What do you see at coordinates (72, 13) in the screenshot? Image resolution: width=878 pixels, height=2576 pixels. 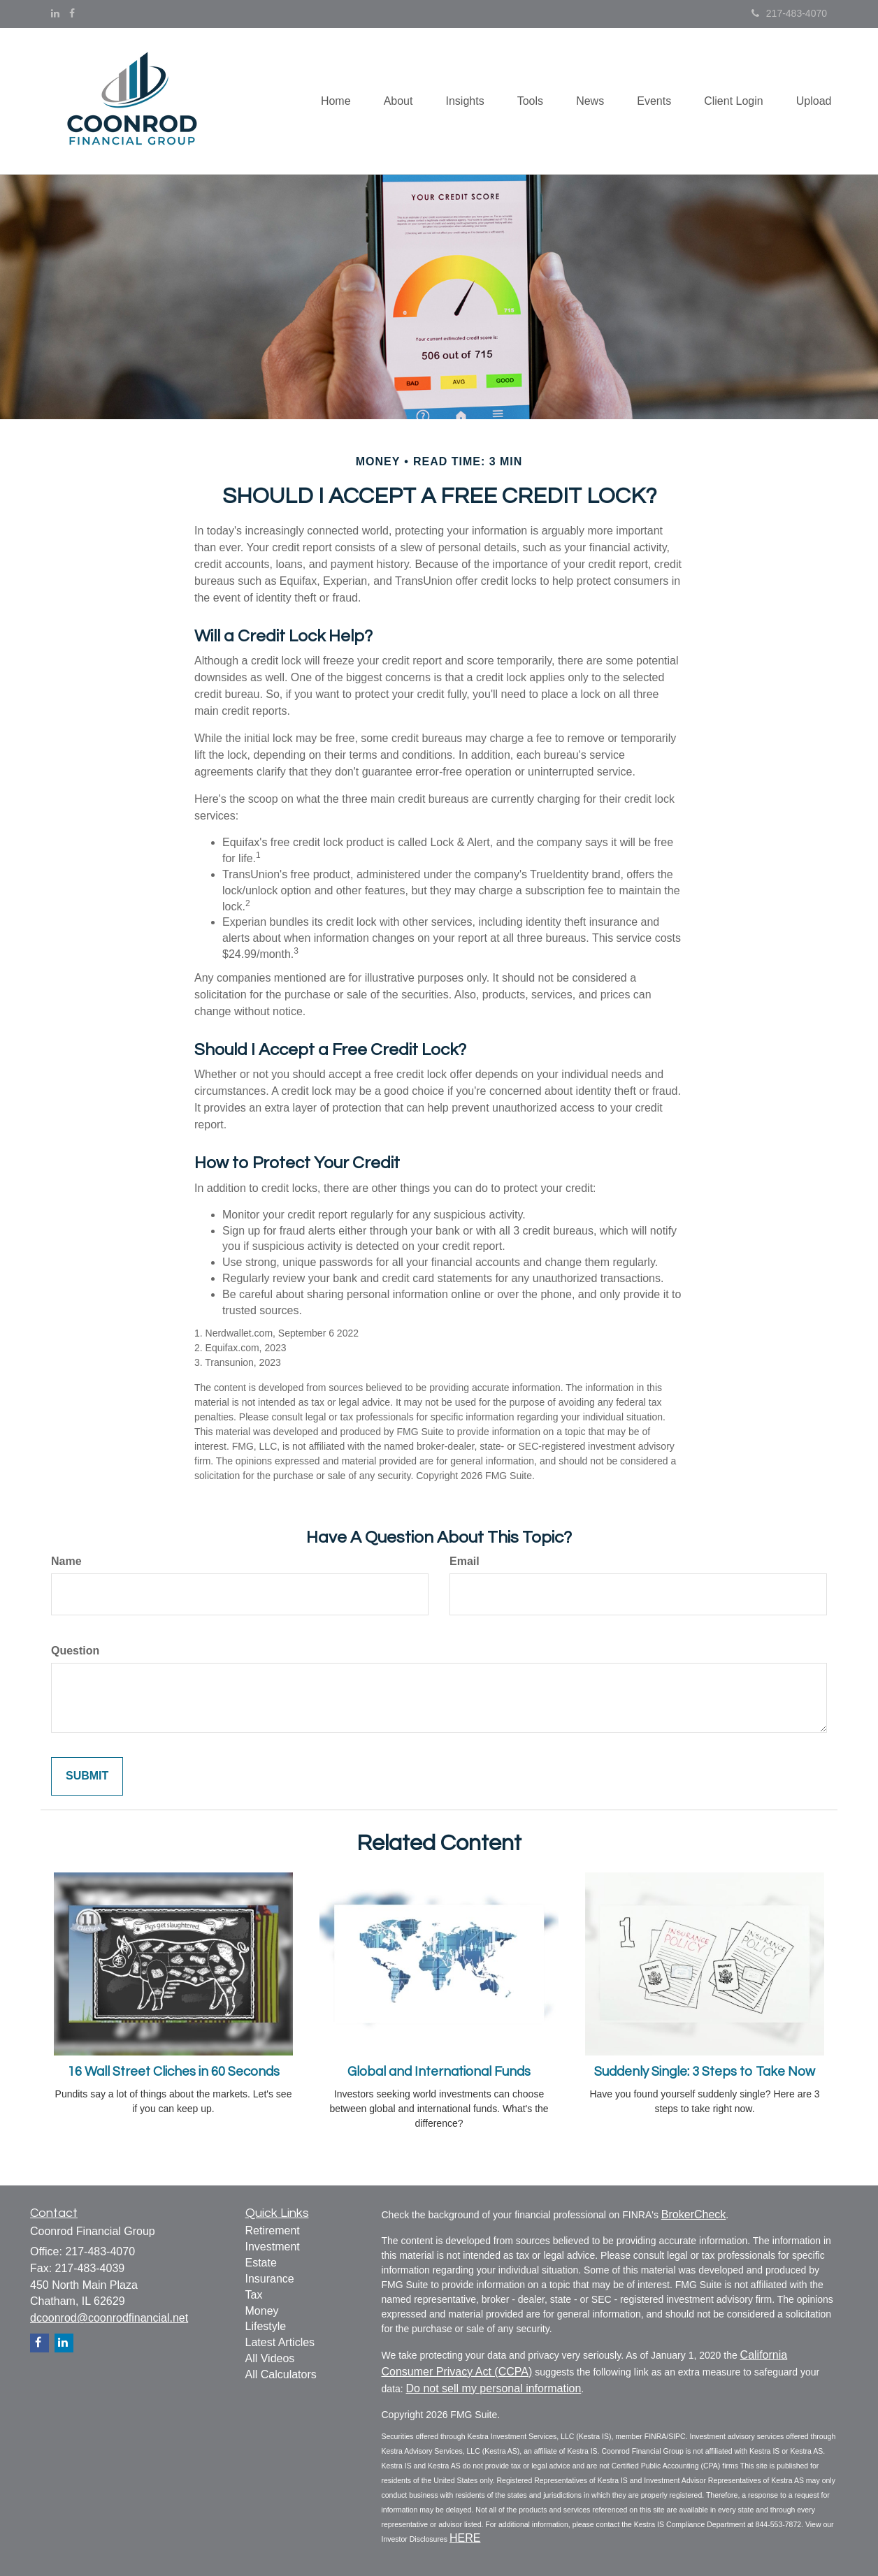 I see `[Facebook]` at bounding box center [72, 13].